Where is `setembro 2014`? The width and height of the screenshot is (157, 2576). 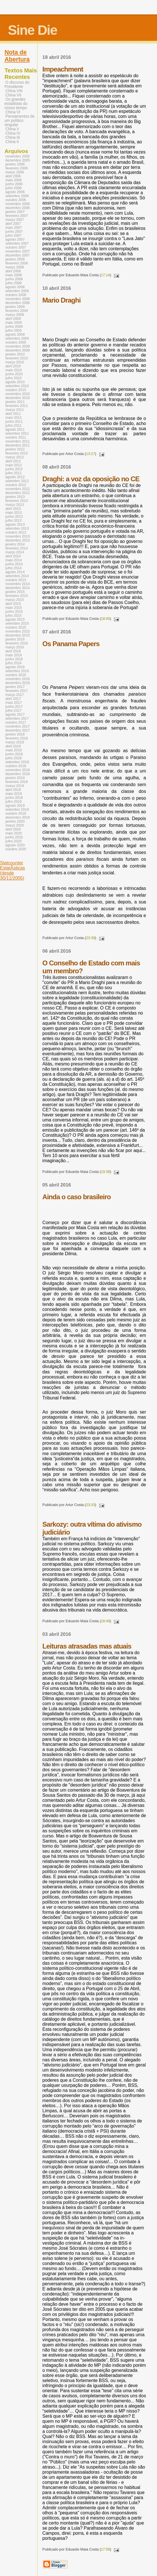
setembro 2014 is located at coordinates (17, 576).